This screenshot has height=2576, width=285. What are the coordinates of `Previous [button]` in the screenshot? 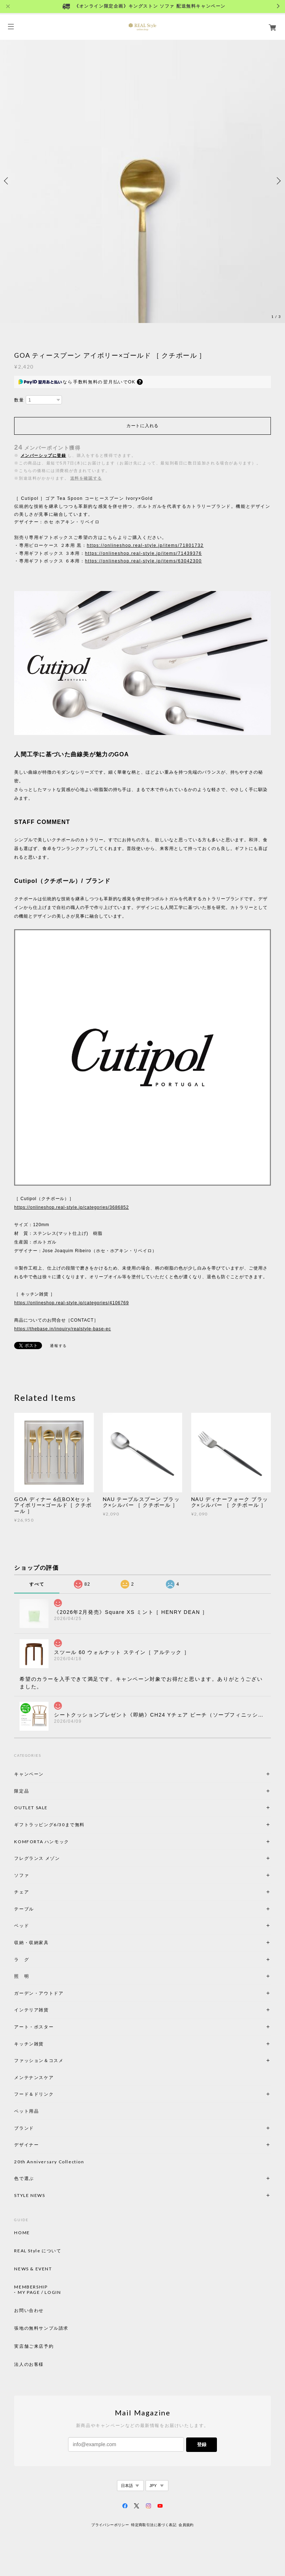 It's located at (7, 181).